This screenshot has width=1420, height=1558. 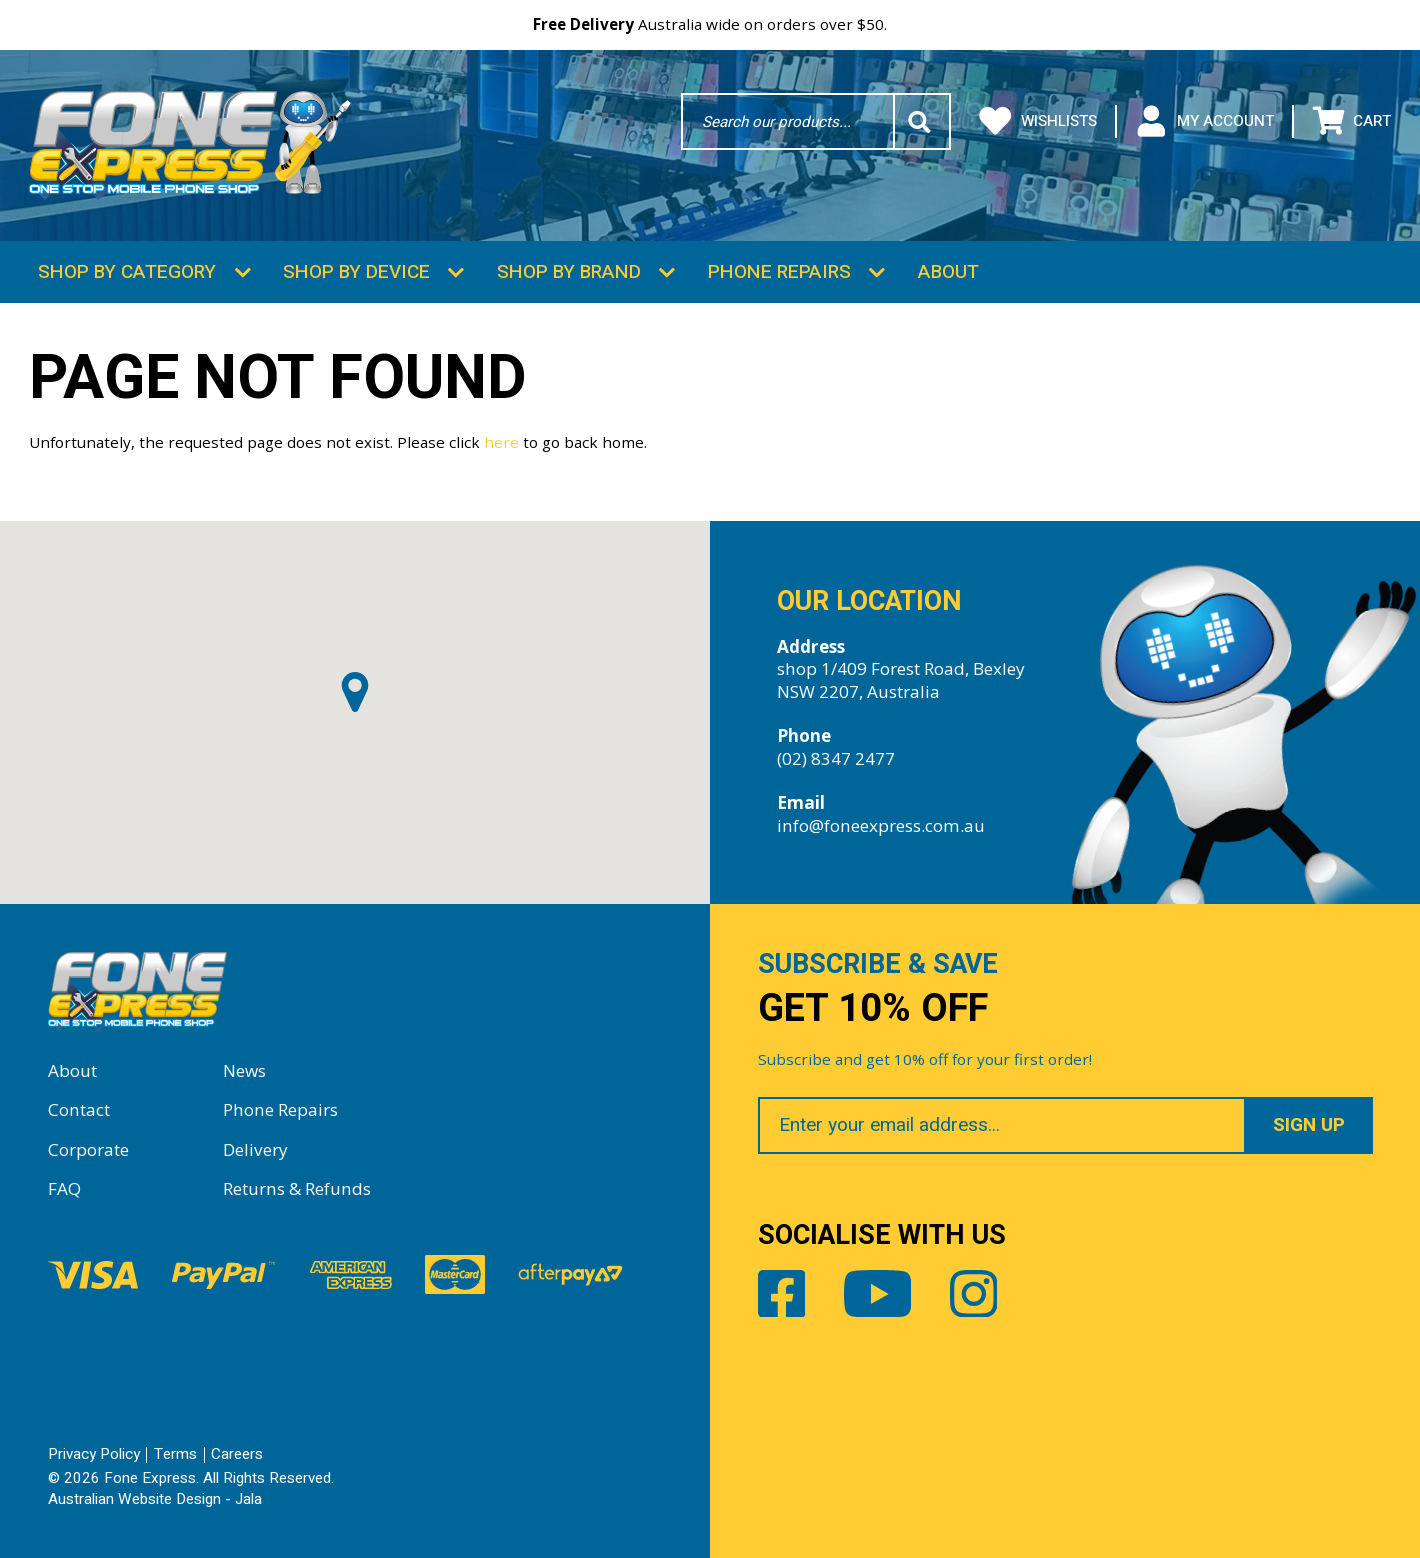 I want to click on info@foneexpress.com.au, so click(x=881, y=825).